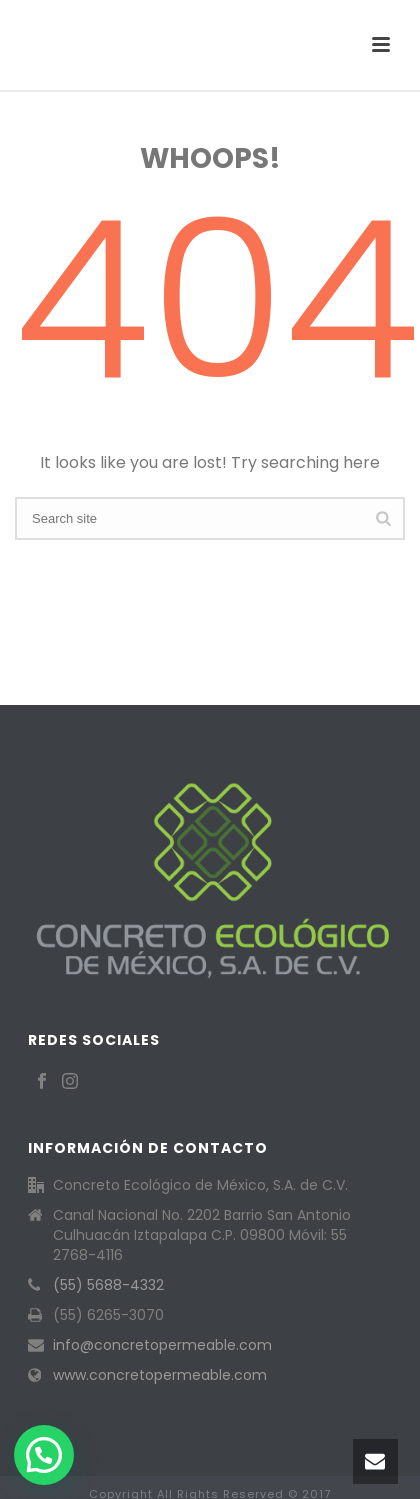 The width and height of the screenshot is (420, 1499). What do you see at coordinates (160, 1375) in the screenshot?
I see `www.concretopermeable.com` at bounding box center [160, 1375].